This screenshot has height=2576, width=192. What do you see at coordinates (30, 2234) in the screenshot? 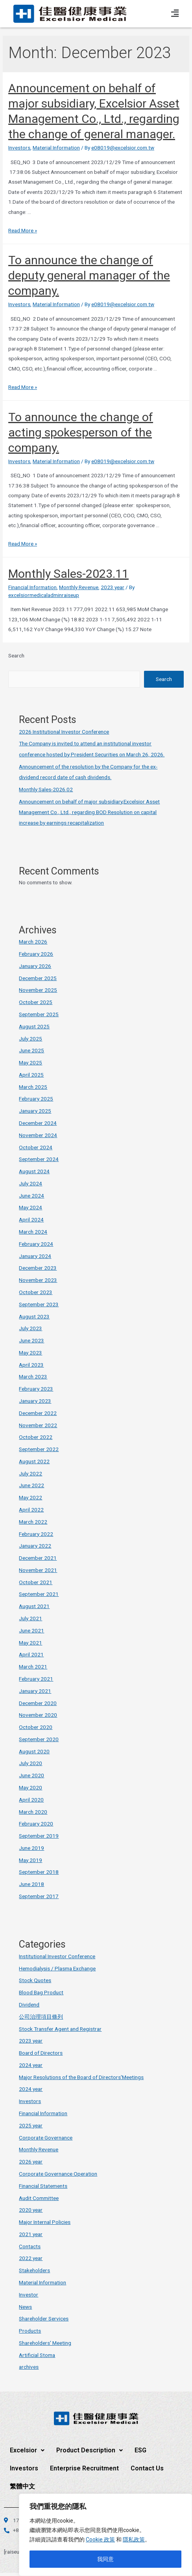
I see `2021 year` at bounding box center [30, 2234].